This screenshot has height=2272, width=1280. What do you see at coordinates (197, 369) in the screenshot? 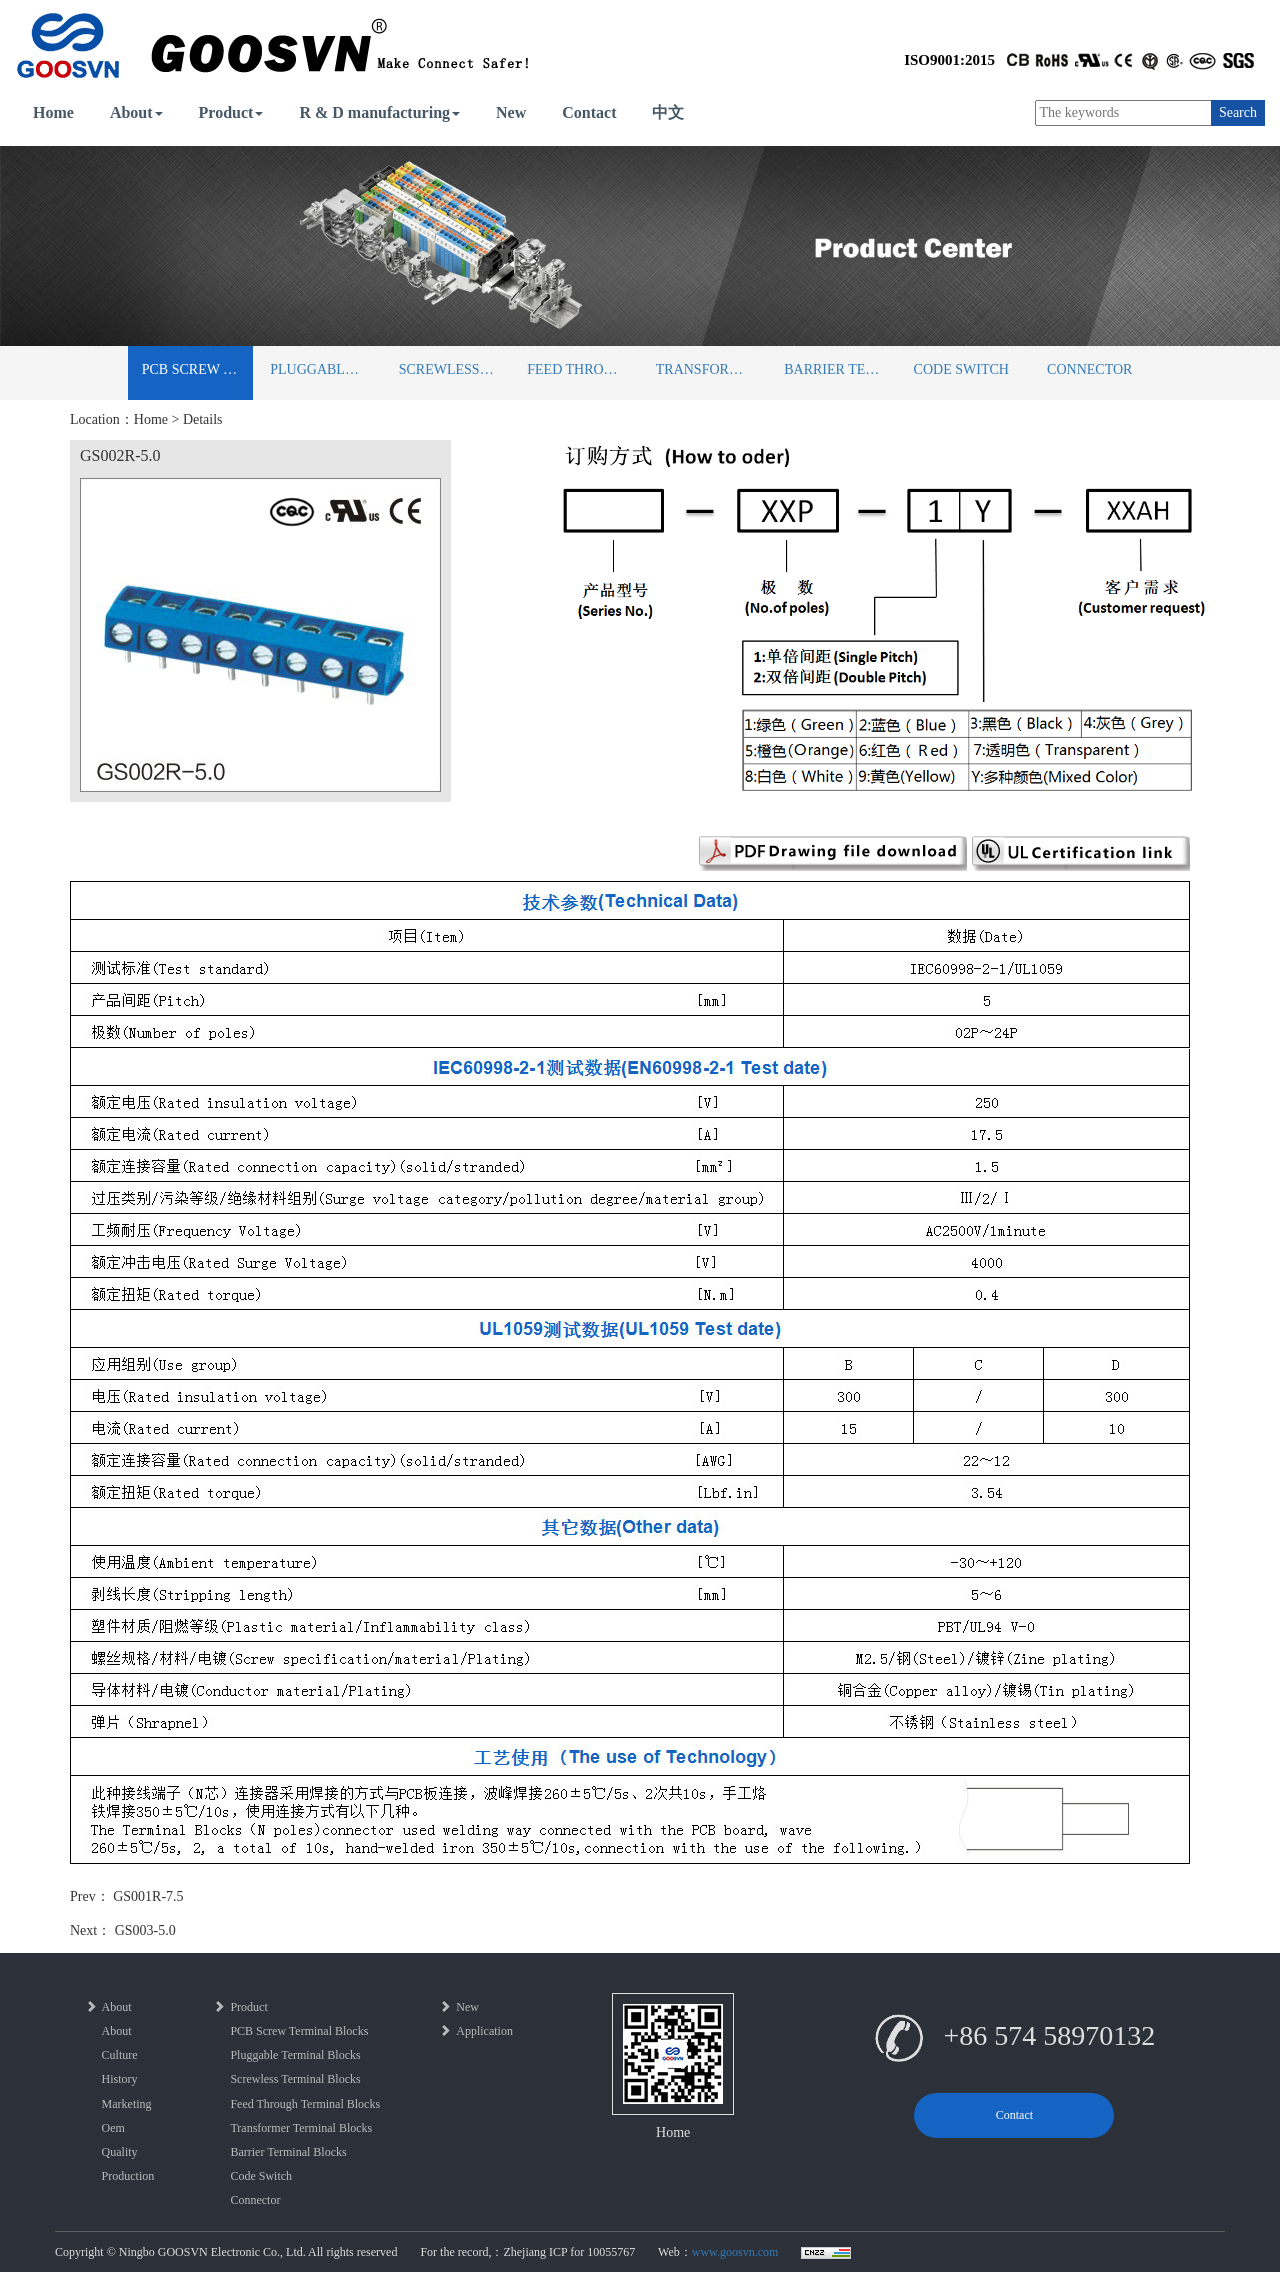
I see `PCB Screw Terminal Blocks` at bounding box center [197, 369].